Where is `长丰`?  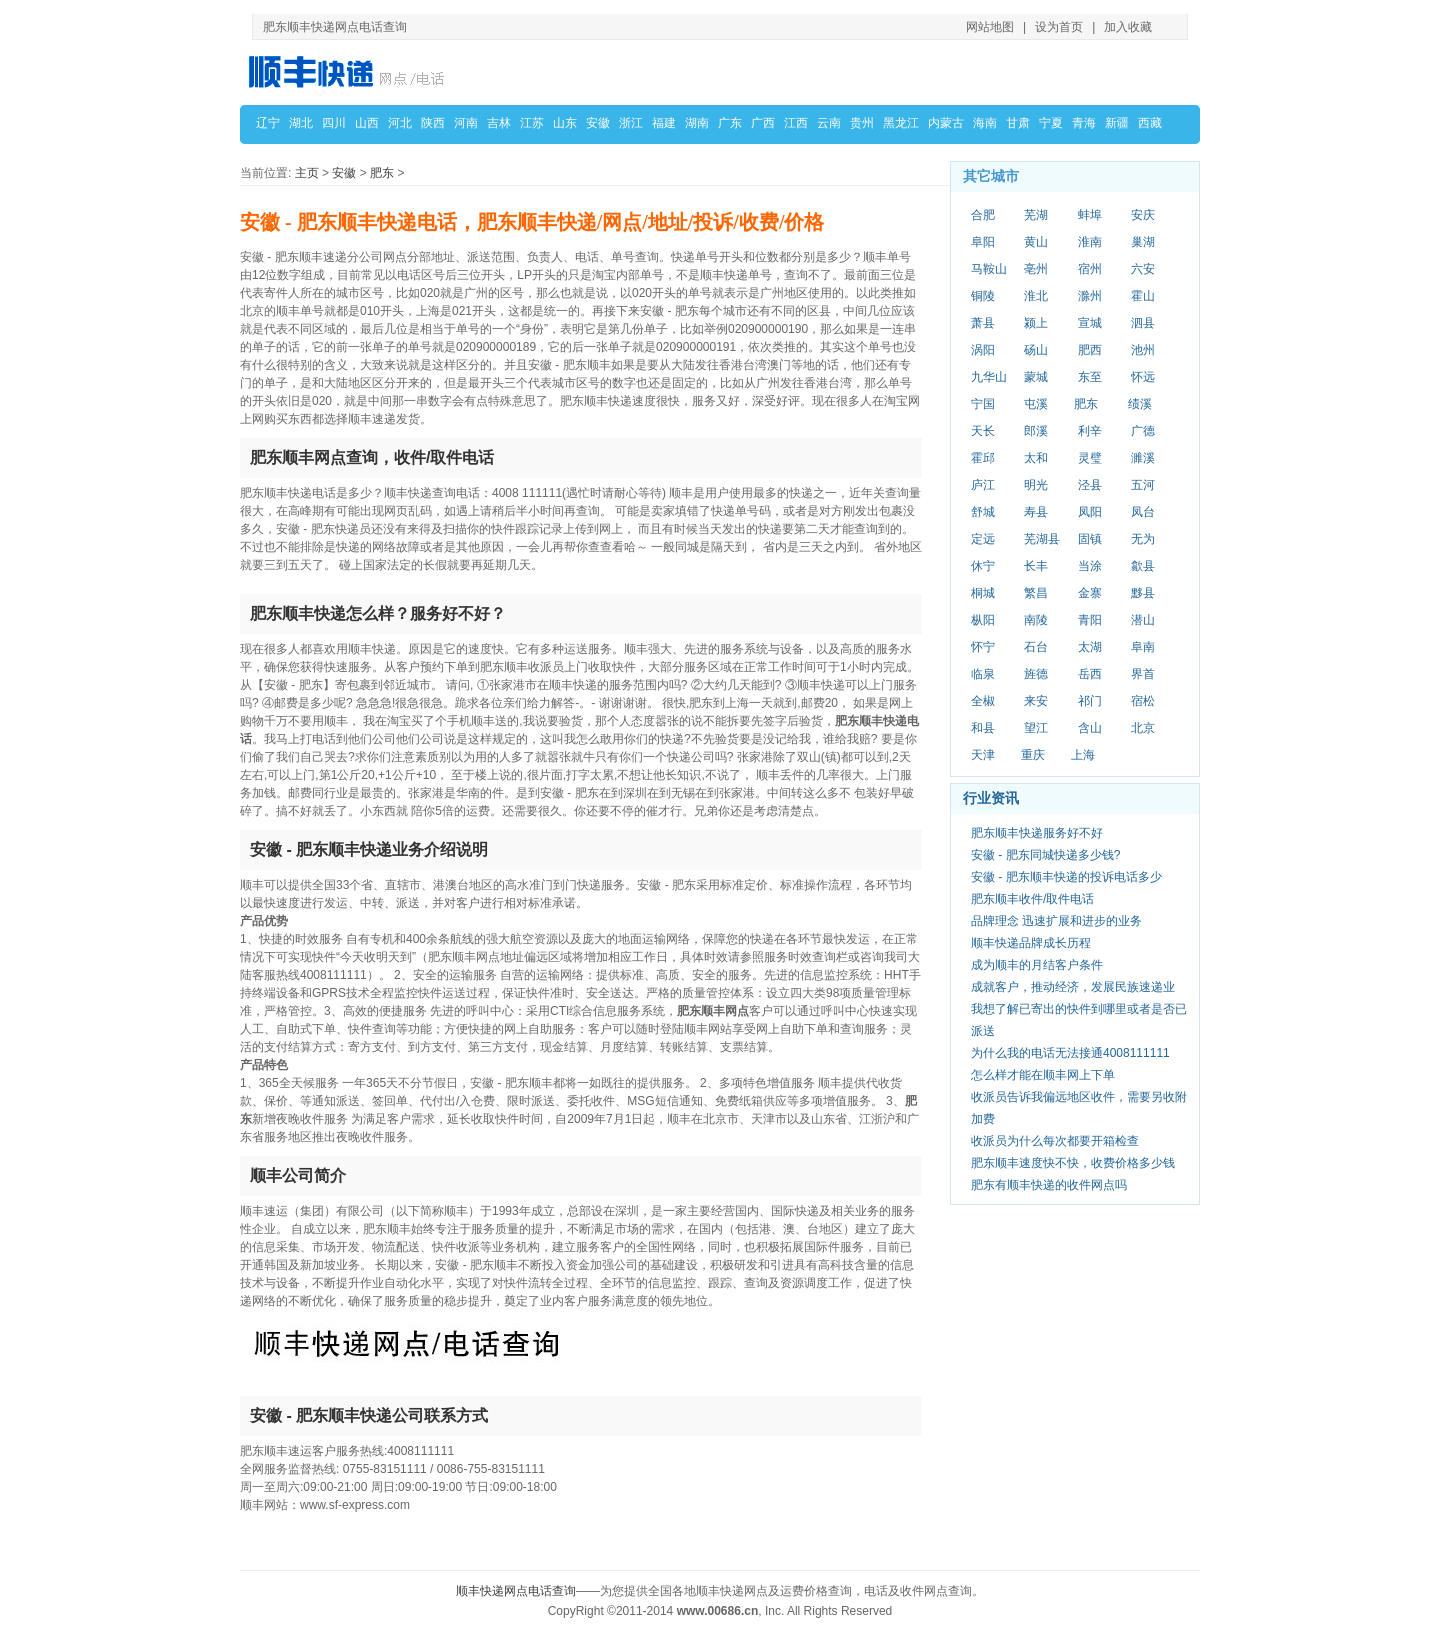 长丰 is located at coordinates (1036, 566).